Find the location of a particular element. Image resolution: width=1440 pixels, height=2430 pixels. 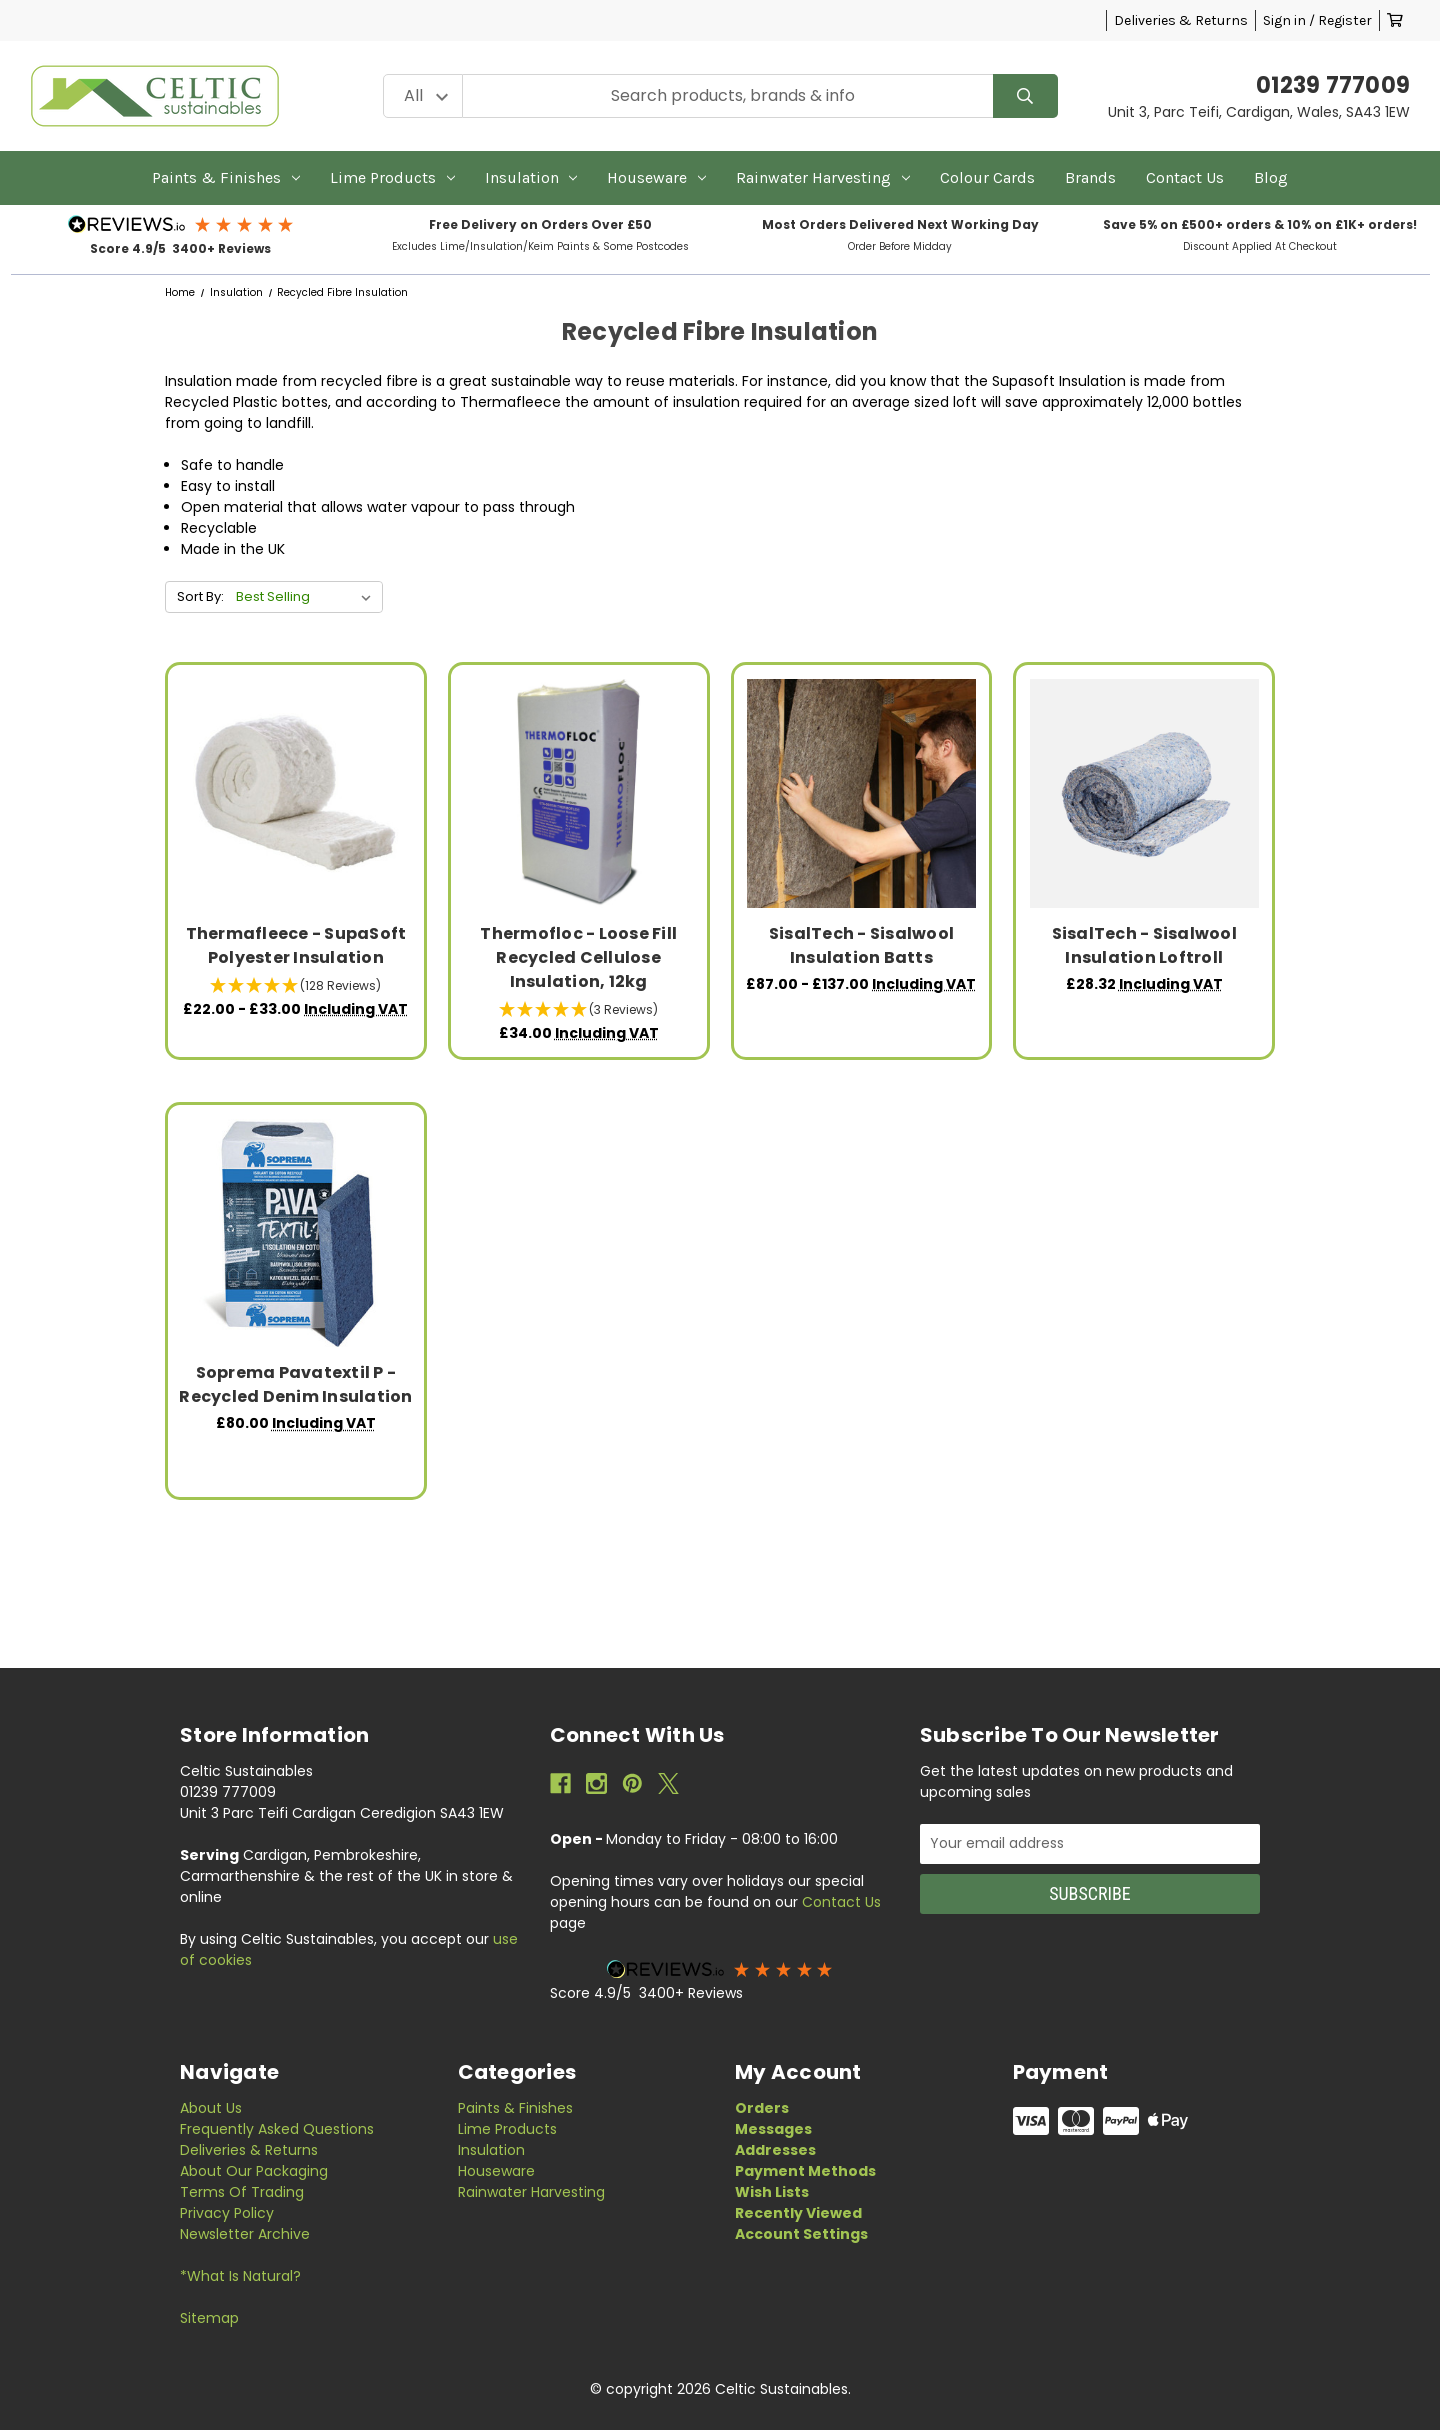

Privacy Policy is located at coordinates (227, 2213).